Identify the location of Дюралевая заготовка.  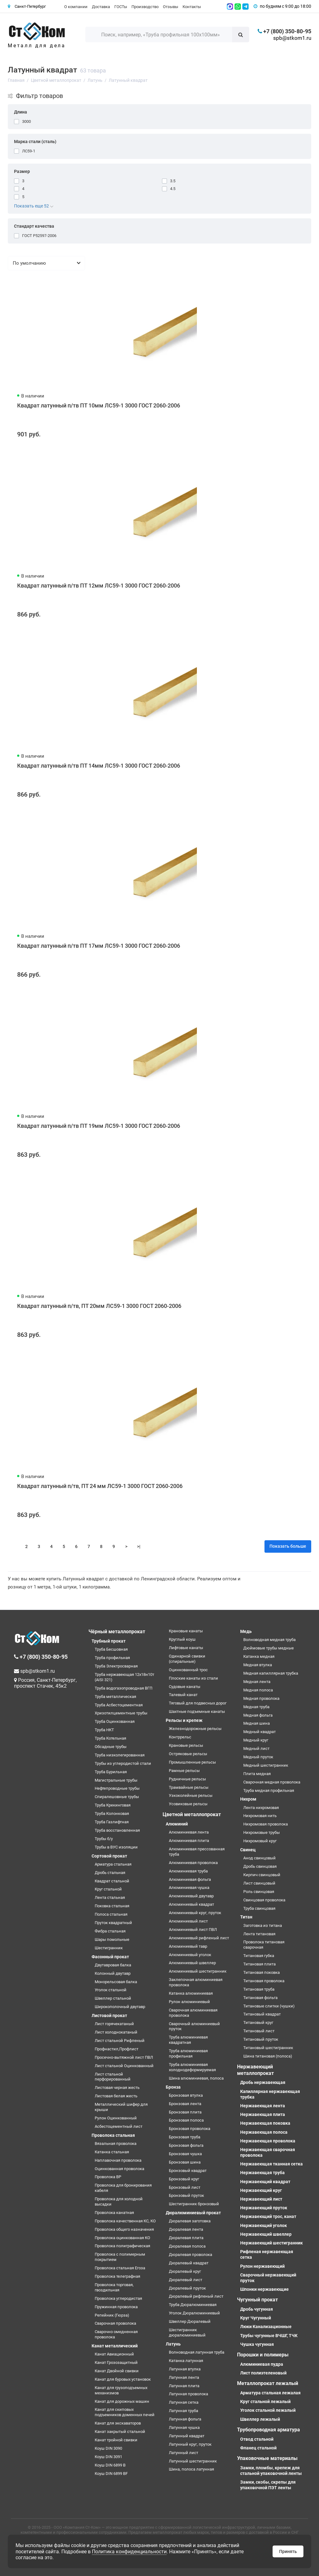
(190, 2221).